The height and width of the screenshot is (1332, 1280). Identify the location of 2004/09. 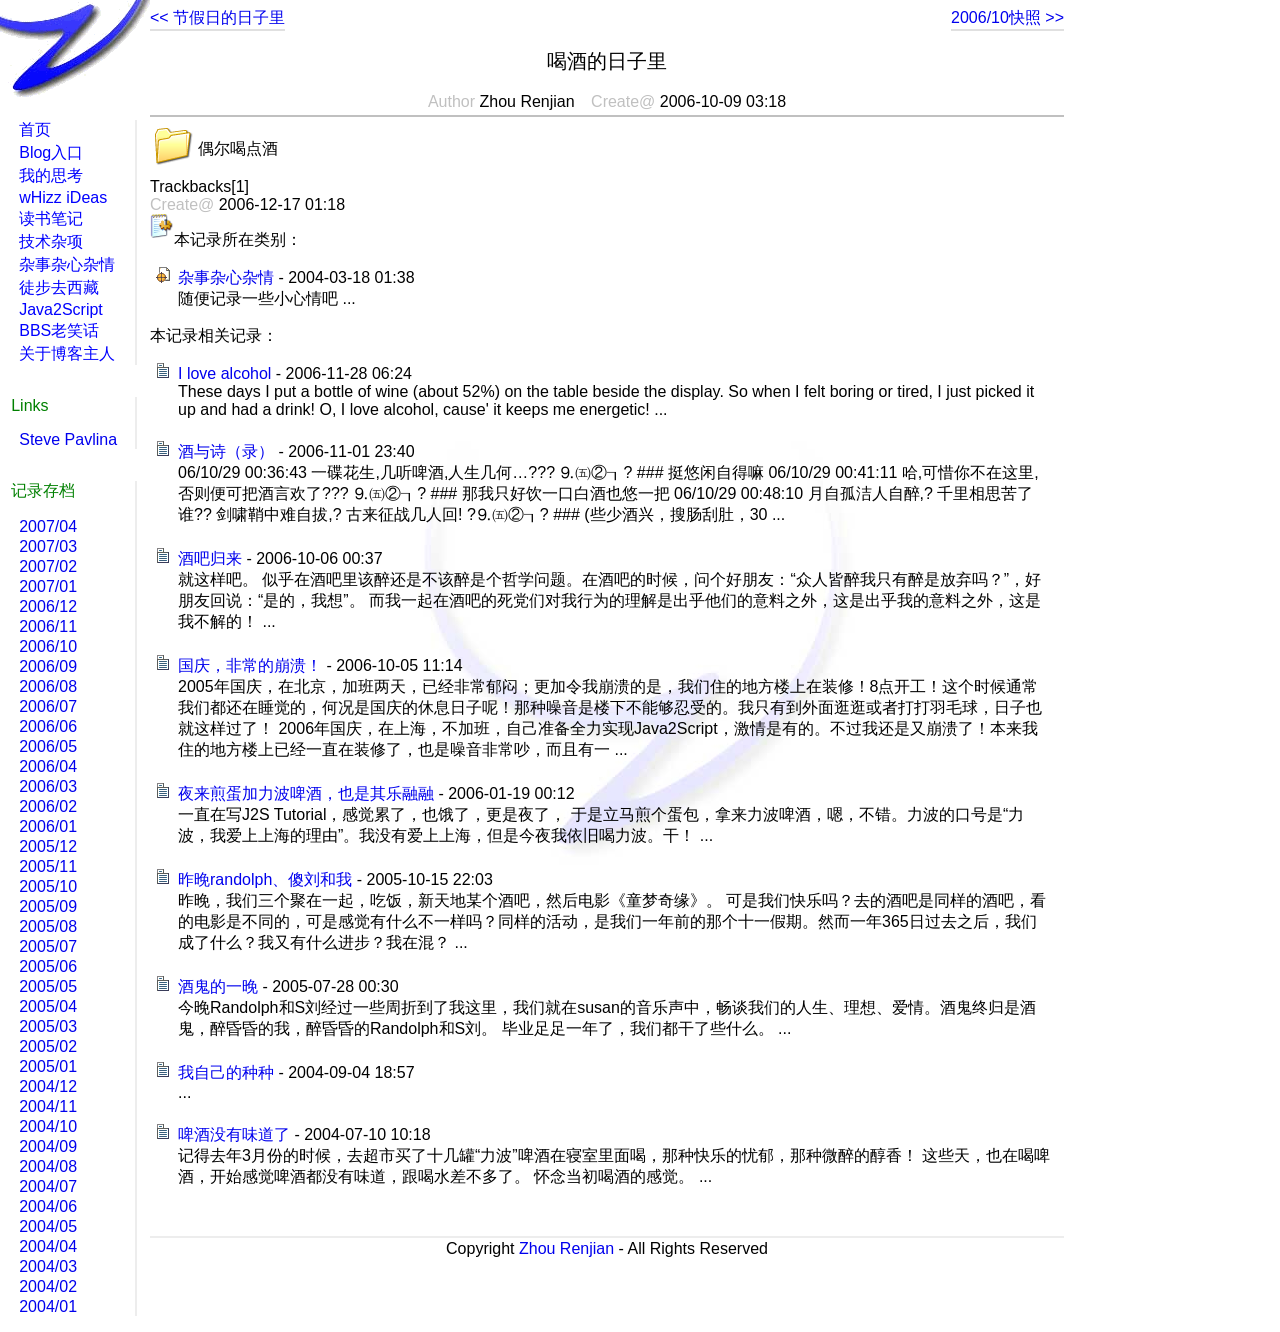
(48, 1146).